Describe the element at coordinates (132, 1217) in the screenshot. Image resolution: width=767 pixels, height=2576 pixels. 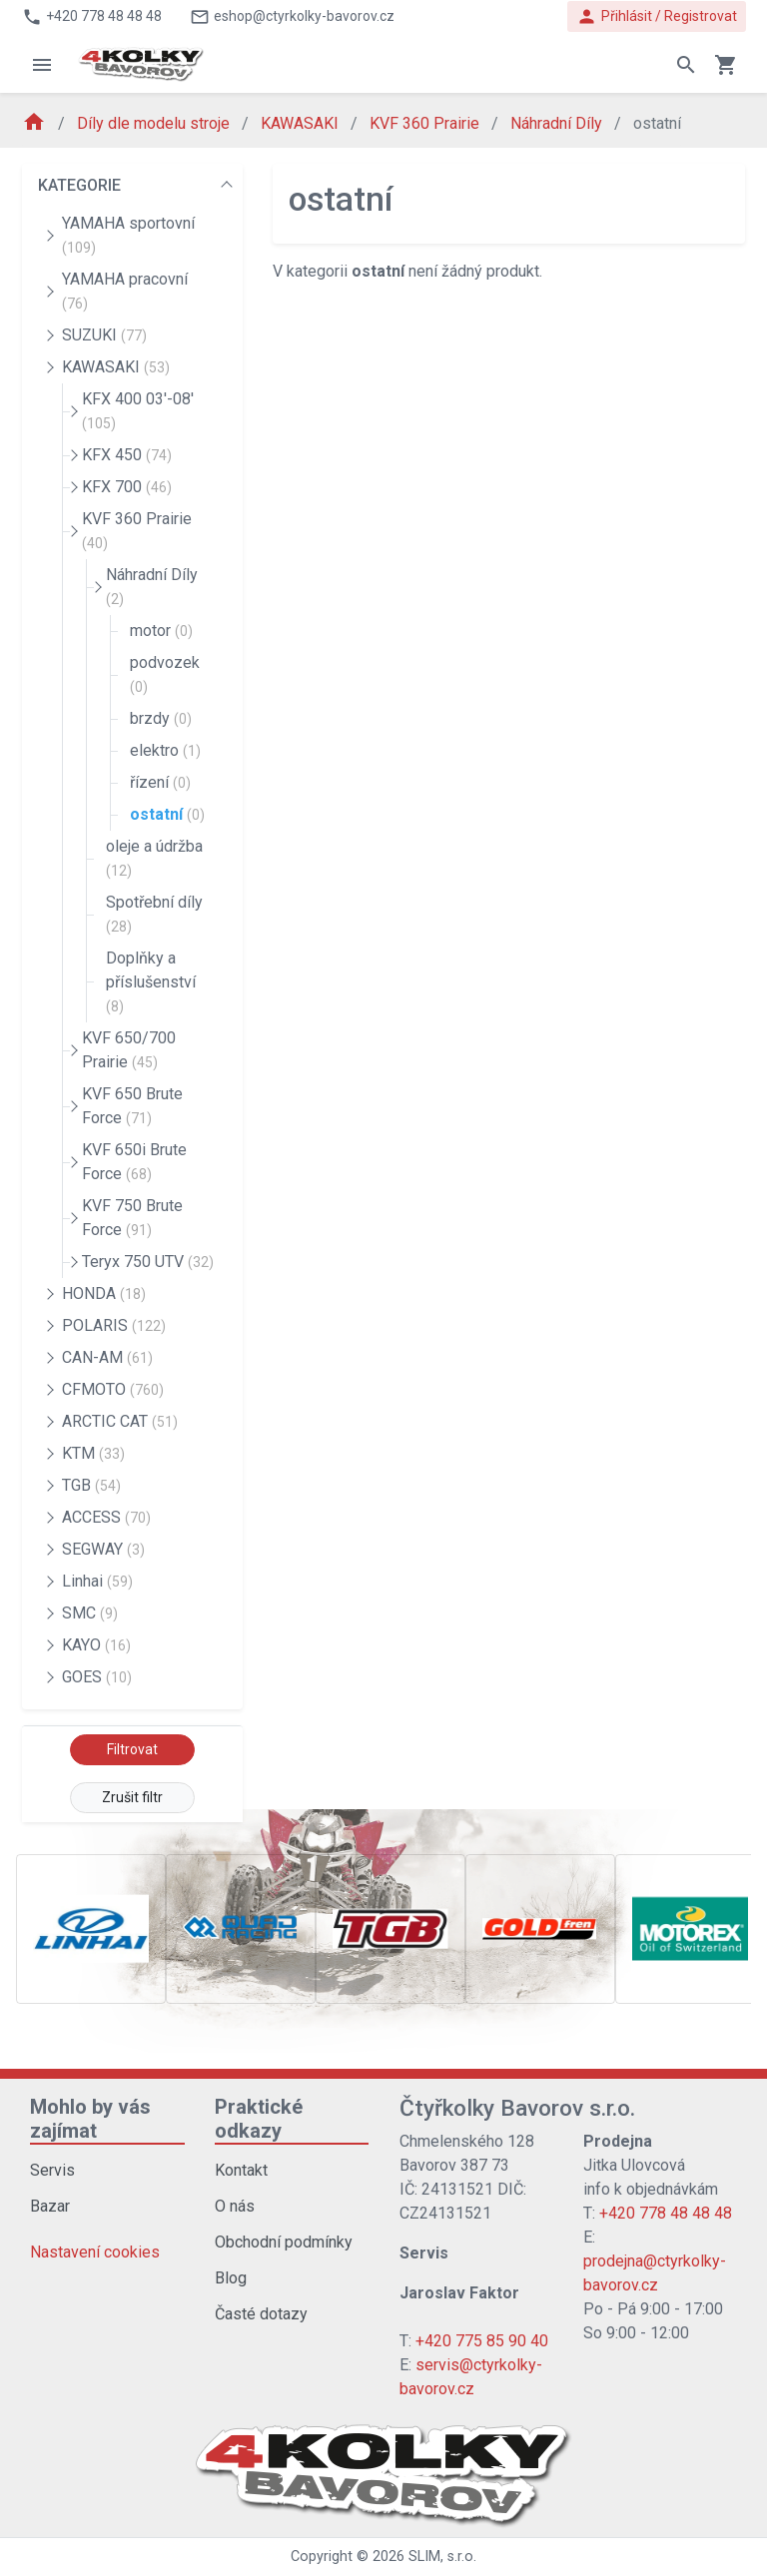
I see `KVF 750 Brute Force` at that location.